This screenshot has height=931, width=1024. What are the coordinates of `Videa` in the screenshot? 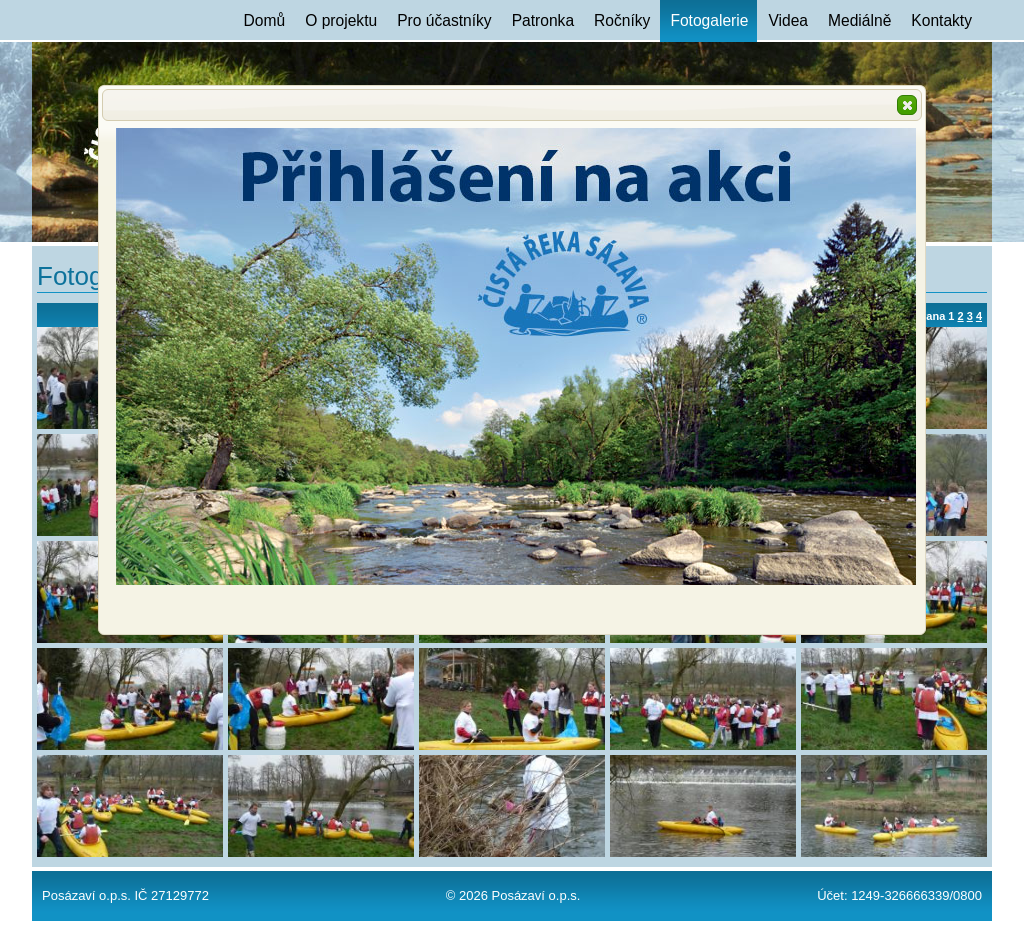 It's located at (788, 20).